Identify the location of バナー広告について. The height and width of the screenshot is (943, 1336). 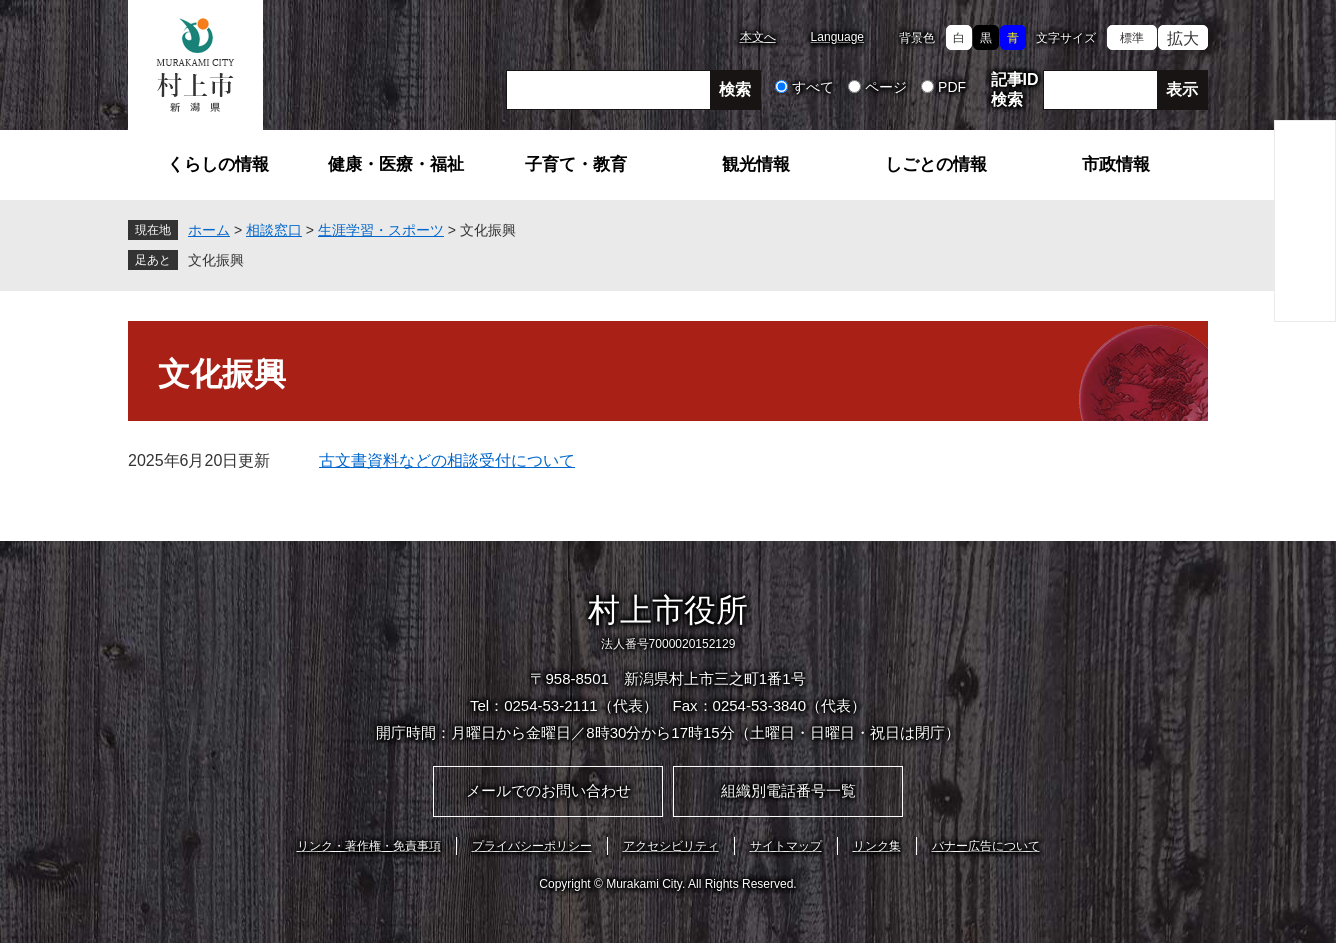
(986, 846).